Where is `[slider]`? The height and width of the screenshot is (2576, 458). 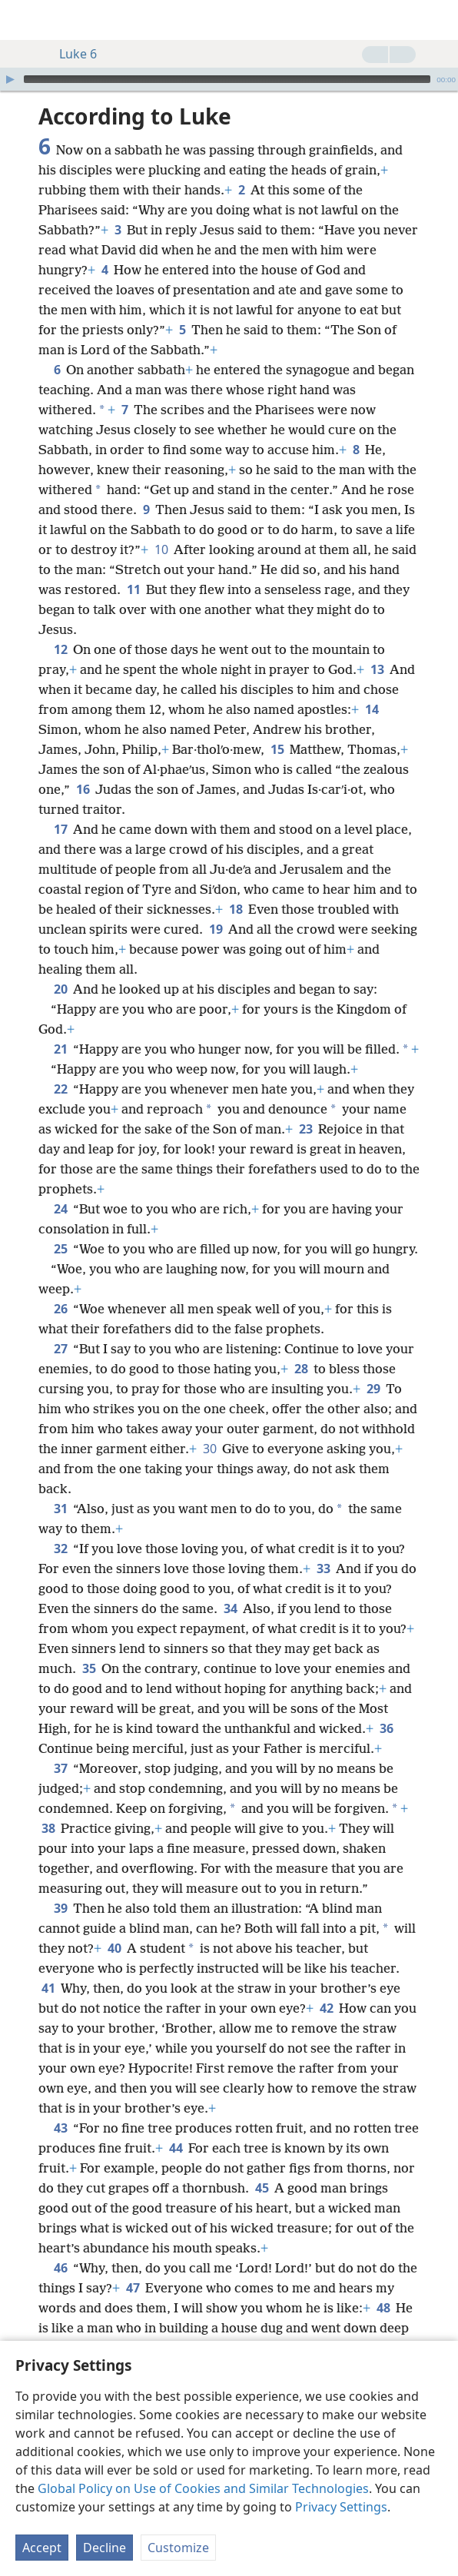
[slider] is located at coordinates (227, 79).